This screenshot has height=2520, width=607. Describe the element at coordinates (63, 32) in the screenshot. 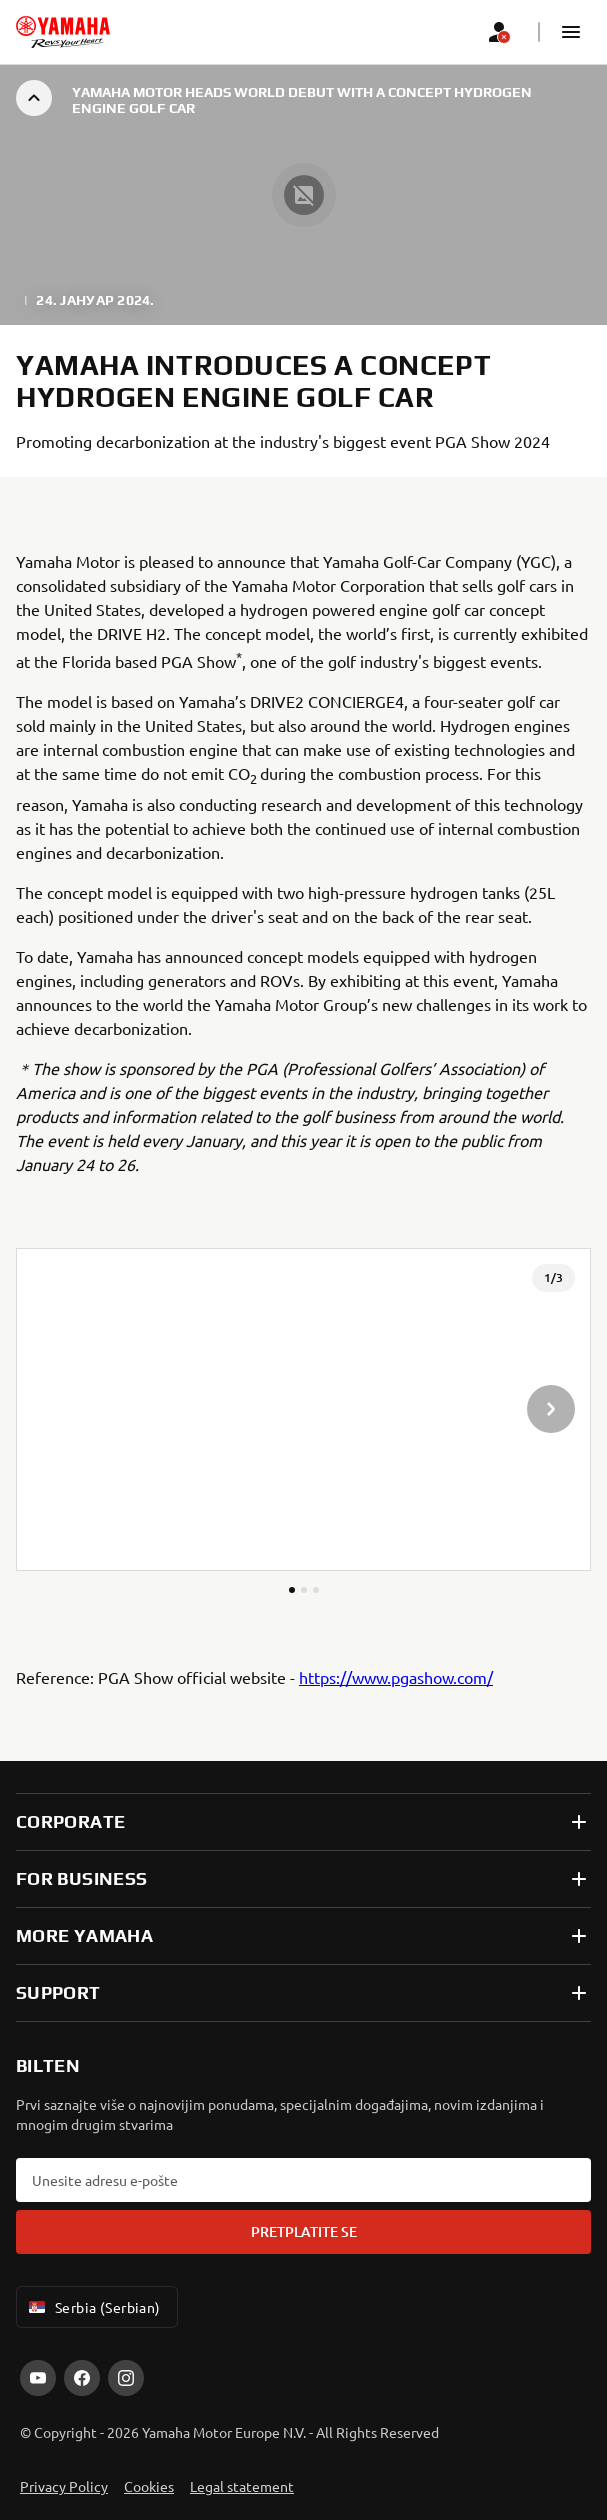

I see `[homepage]` at that location.